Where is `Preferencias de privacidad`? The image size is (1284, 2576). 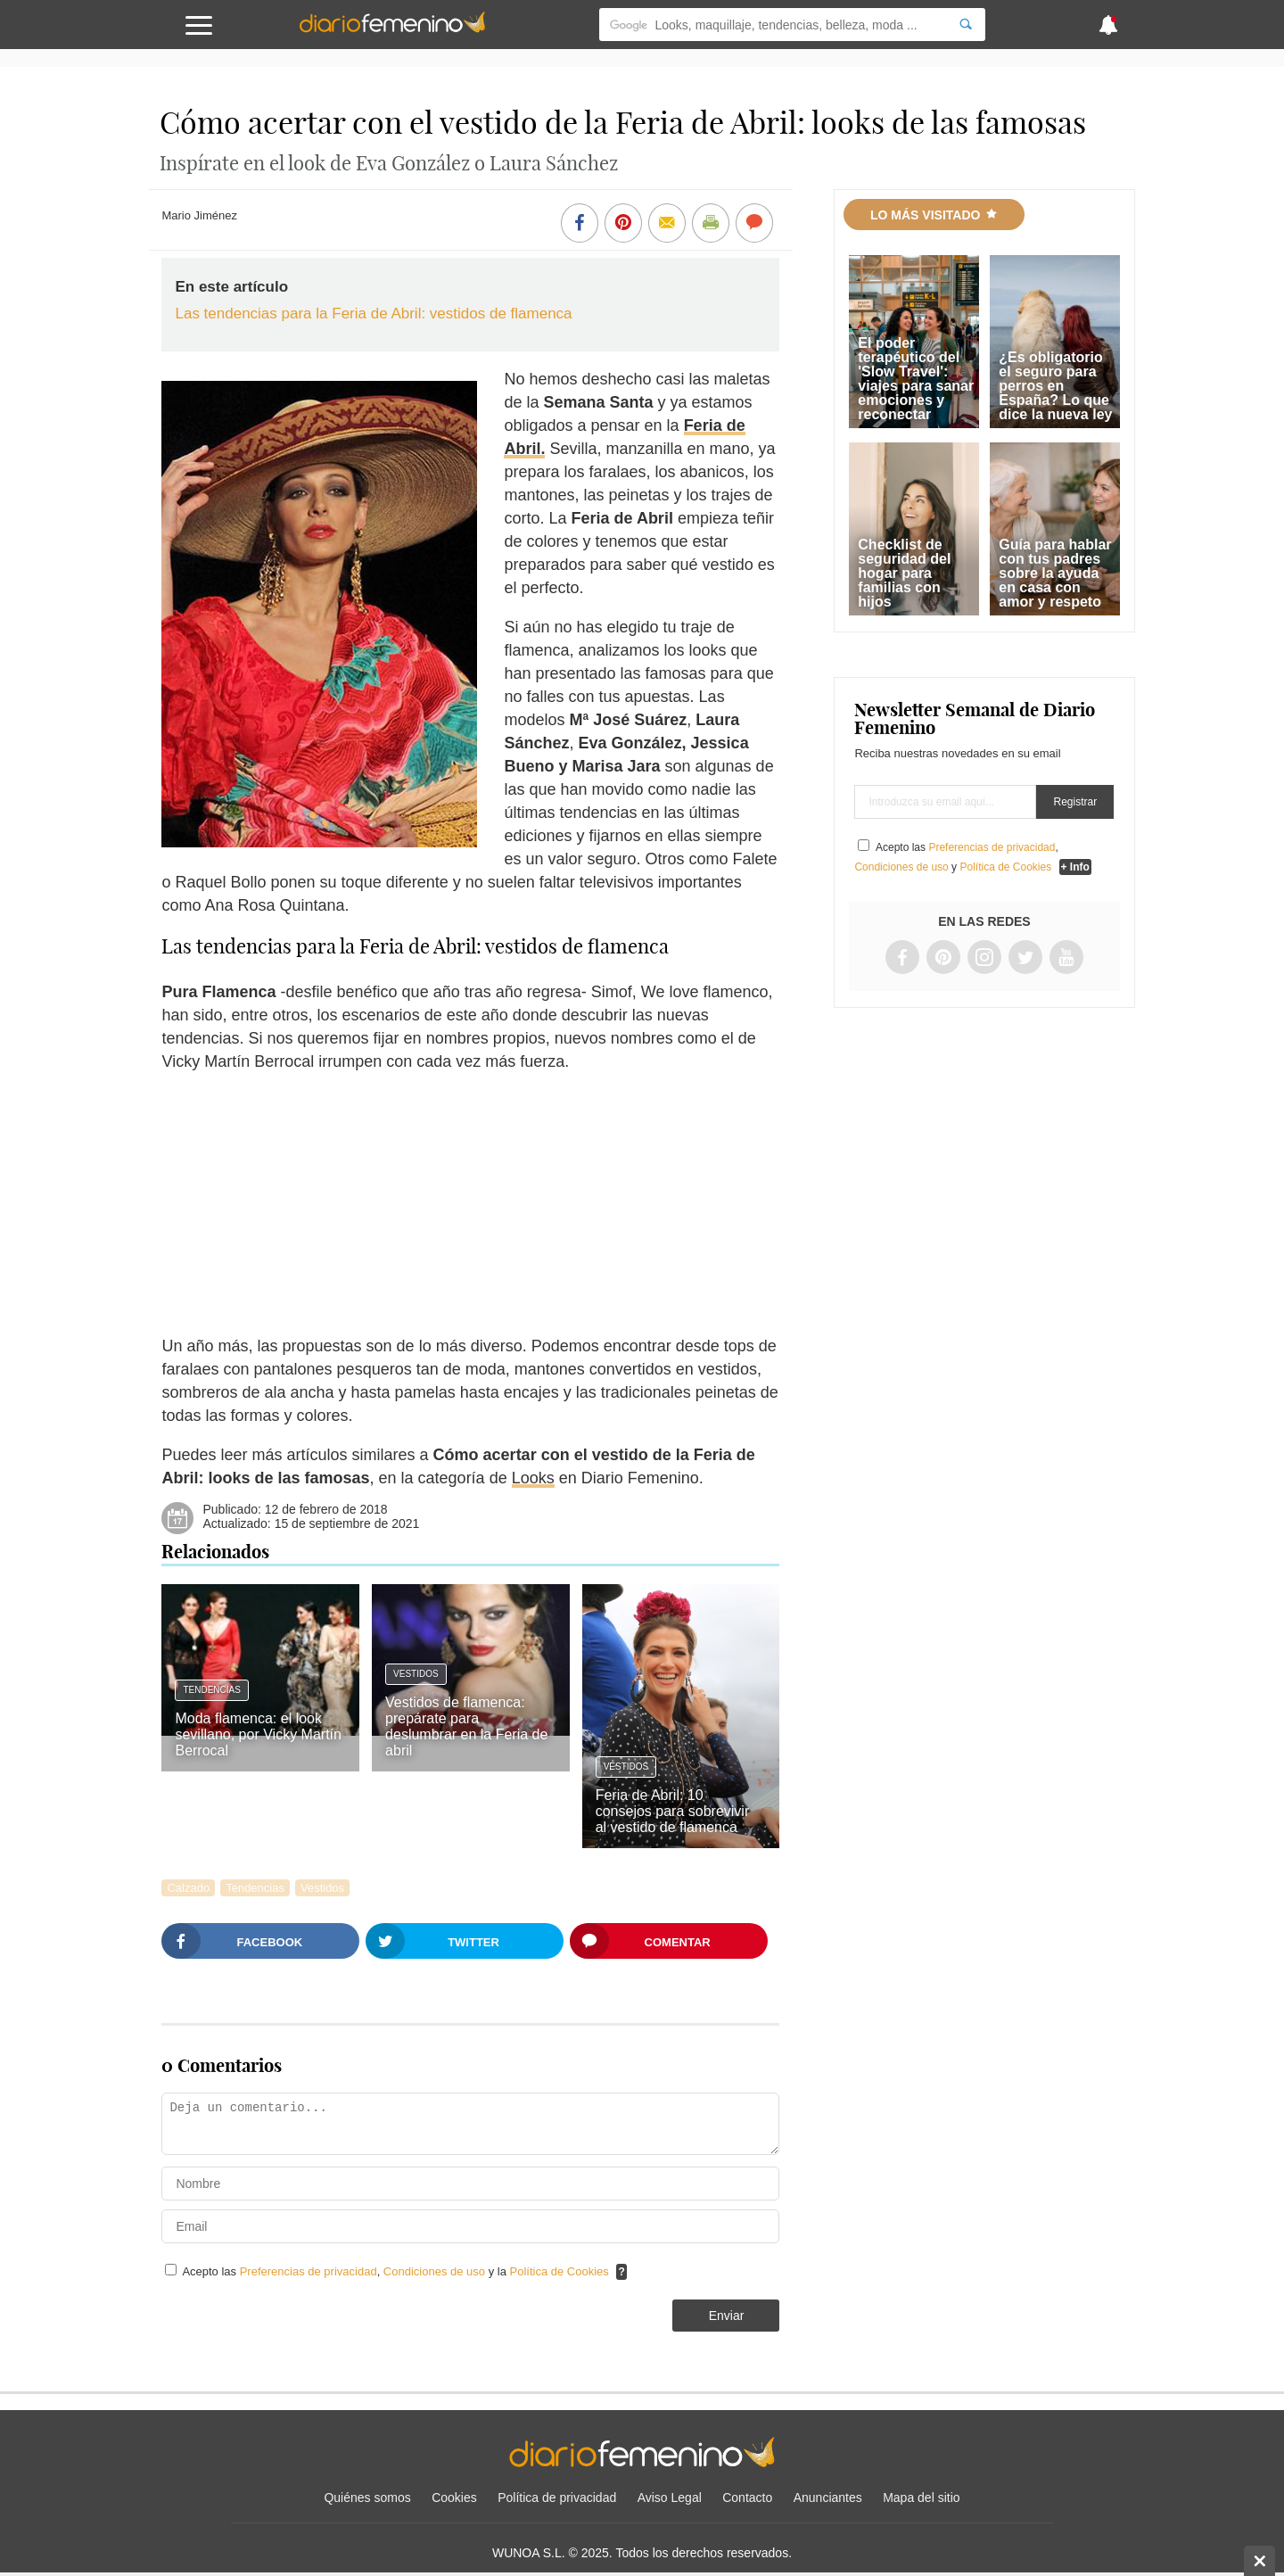 Preferencias de privacidad is located at coordinates (308, 2271).